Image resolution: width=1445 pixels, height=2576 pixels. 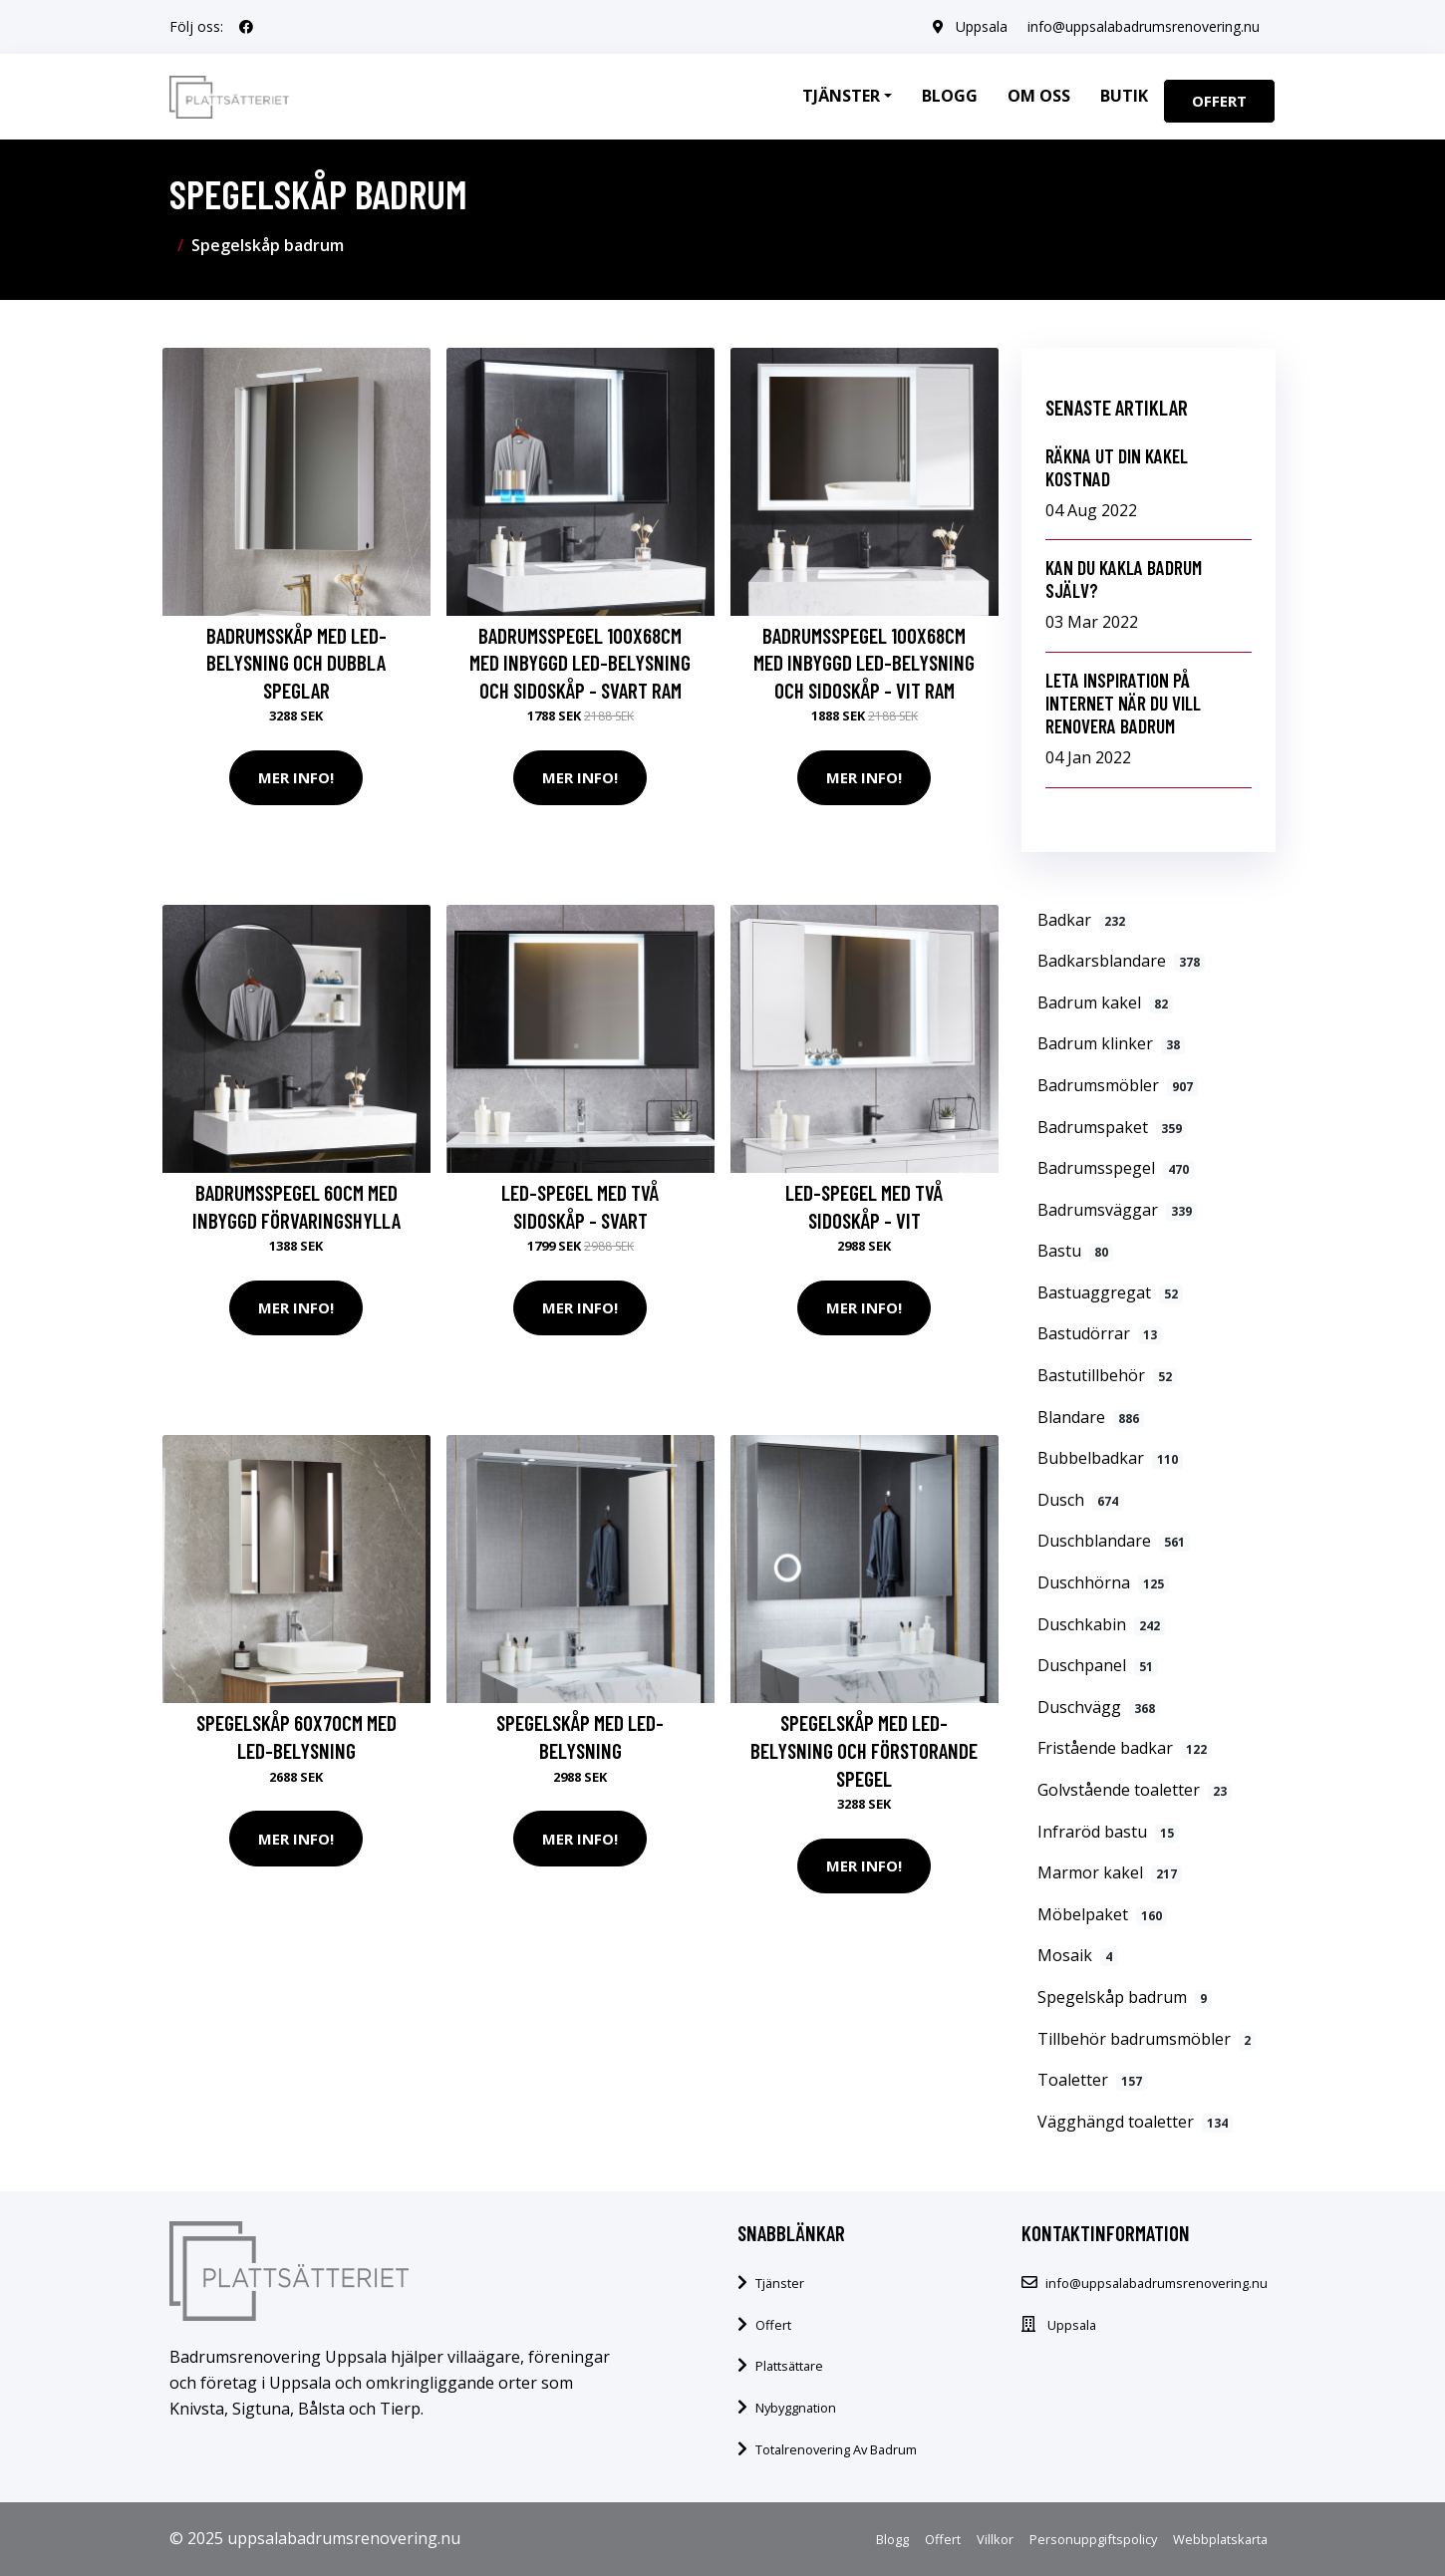 I want to click on Badrumsskåp med LED-belysning och dubbla speglar, so click(x=296, y=663).